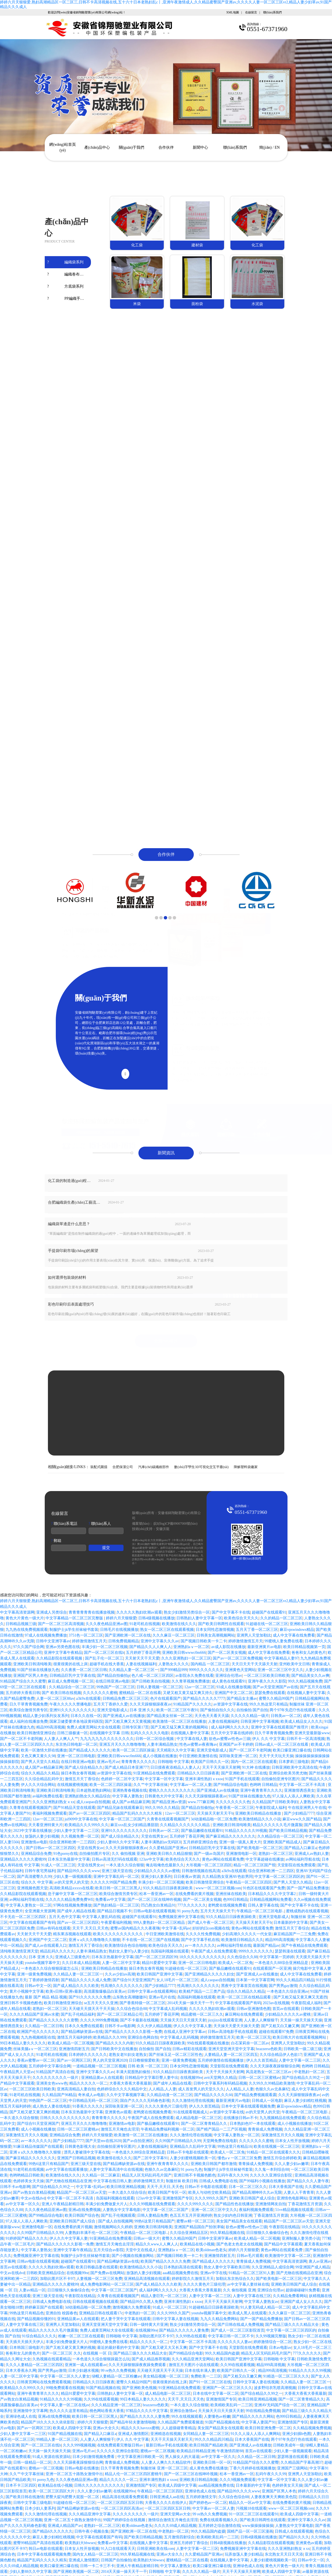  What do you see at coordinates (200, 147) in the screenshot?
I see `新聞中心` at bounding box center [200, 147].